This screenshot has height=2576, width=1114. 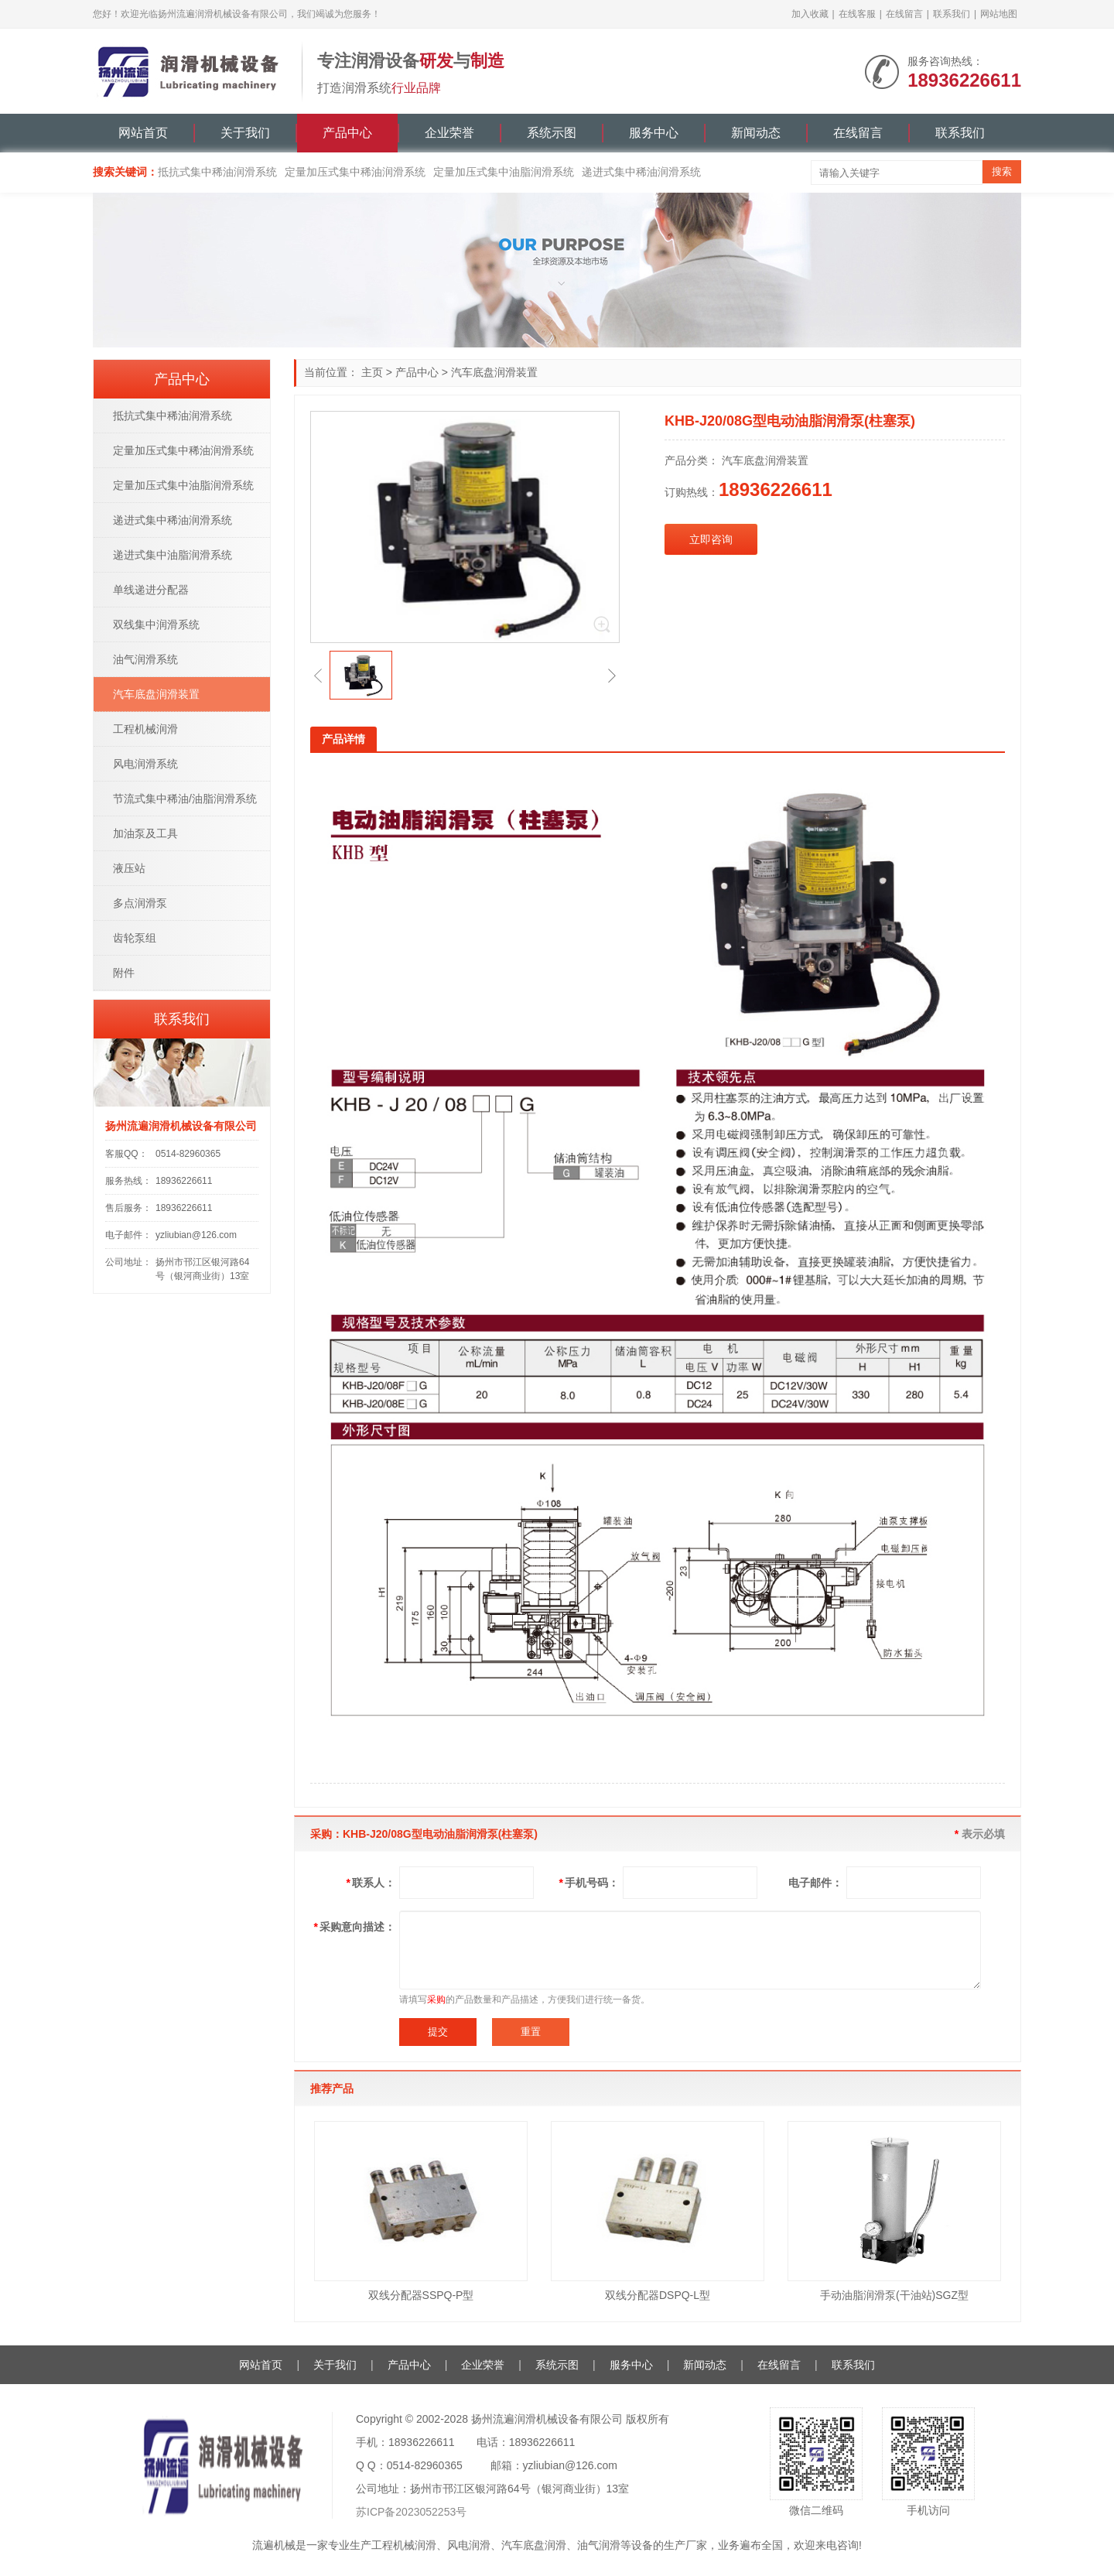 What do you see at coordinates (124, 972) in the screenshot?
I see `附件` at bounding box center [124, 972].